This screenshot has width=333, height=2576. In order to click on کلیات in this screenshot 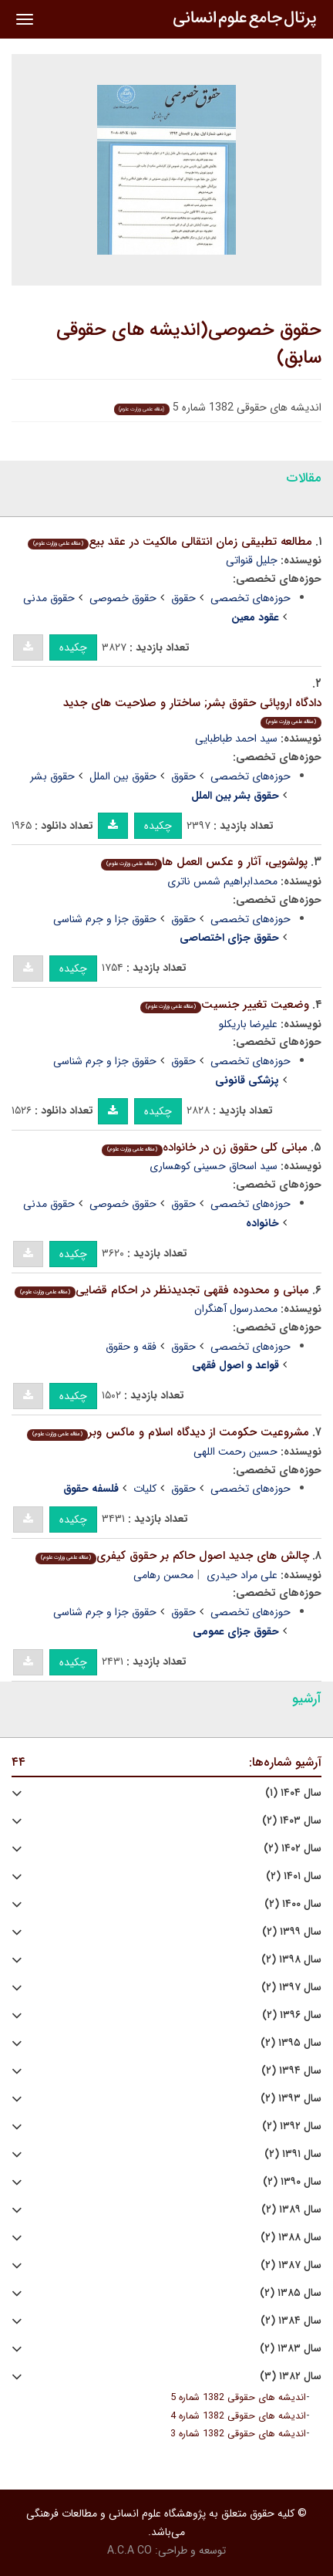, I will do `click(144, 1488)`.